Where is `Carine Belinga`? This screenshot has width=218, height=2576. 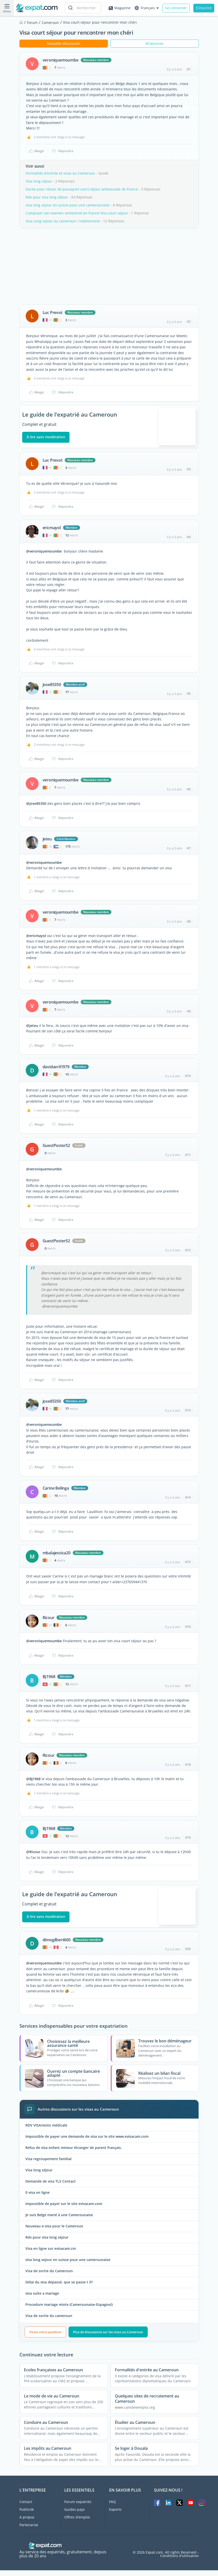 Carine Belinga is located at coordinates (56, 1491).